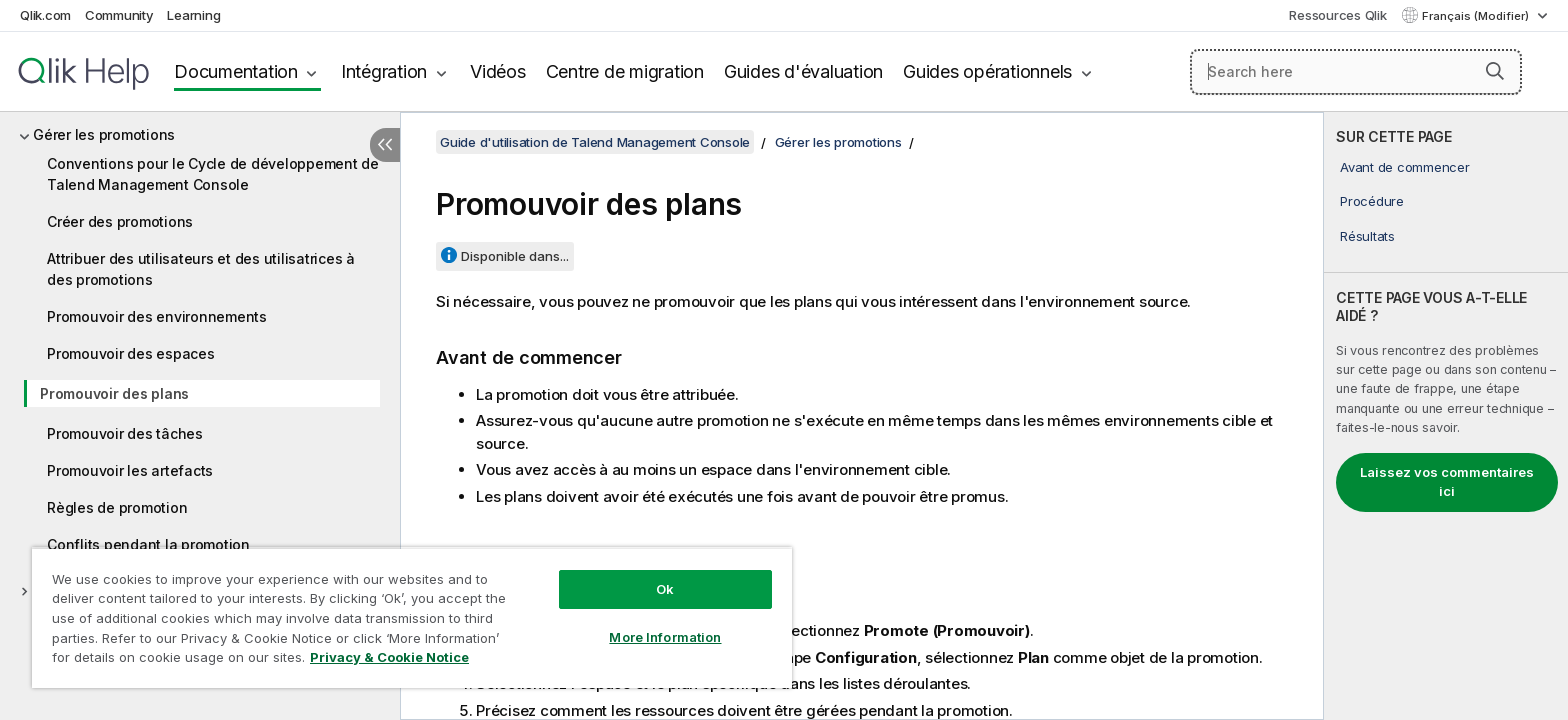  Describe the element at coordinates (1477, 16) in the screenshot. I see `Français (Modifier) [Français est actuellement sélectionné. (Menu Langue)]` at that location.